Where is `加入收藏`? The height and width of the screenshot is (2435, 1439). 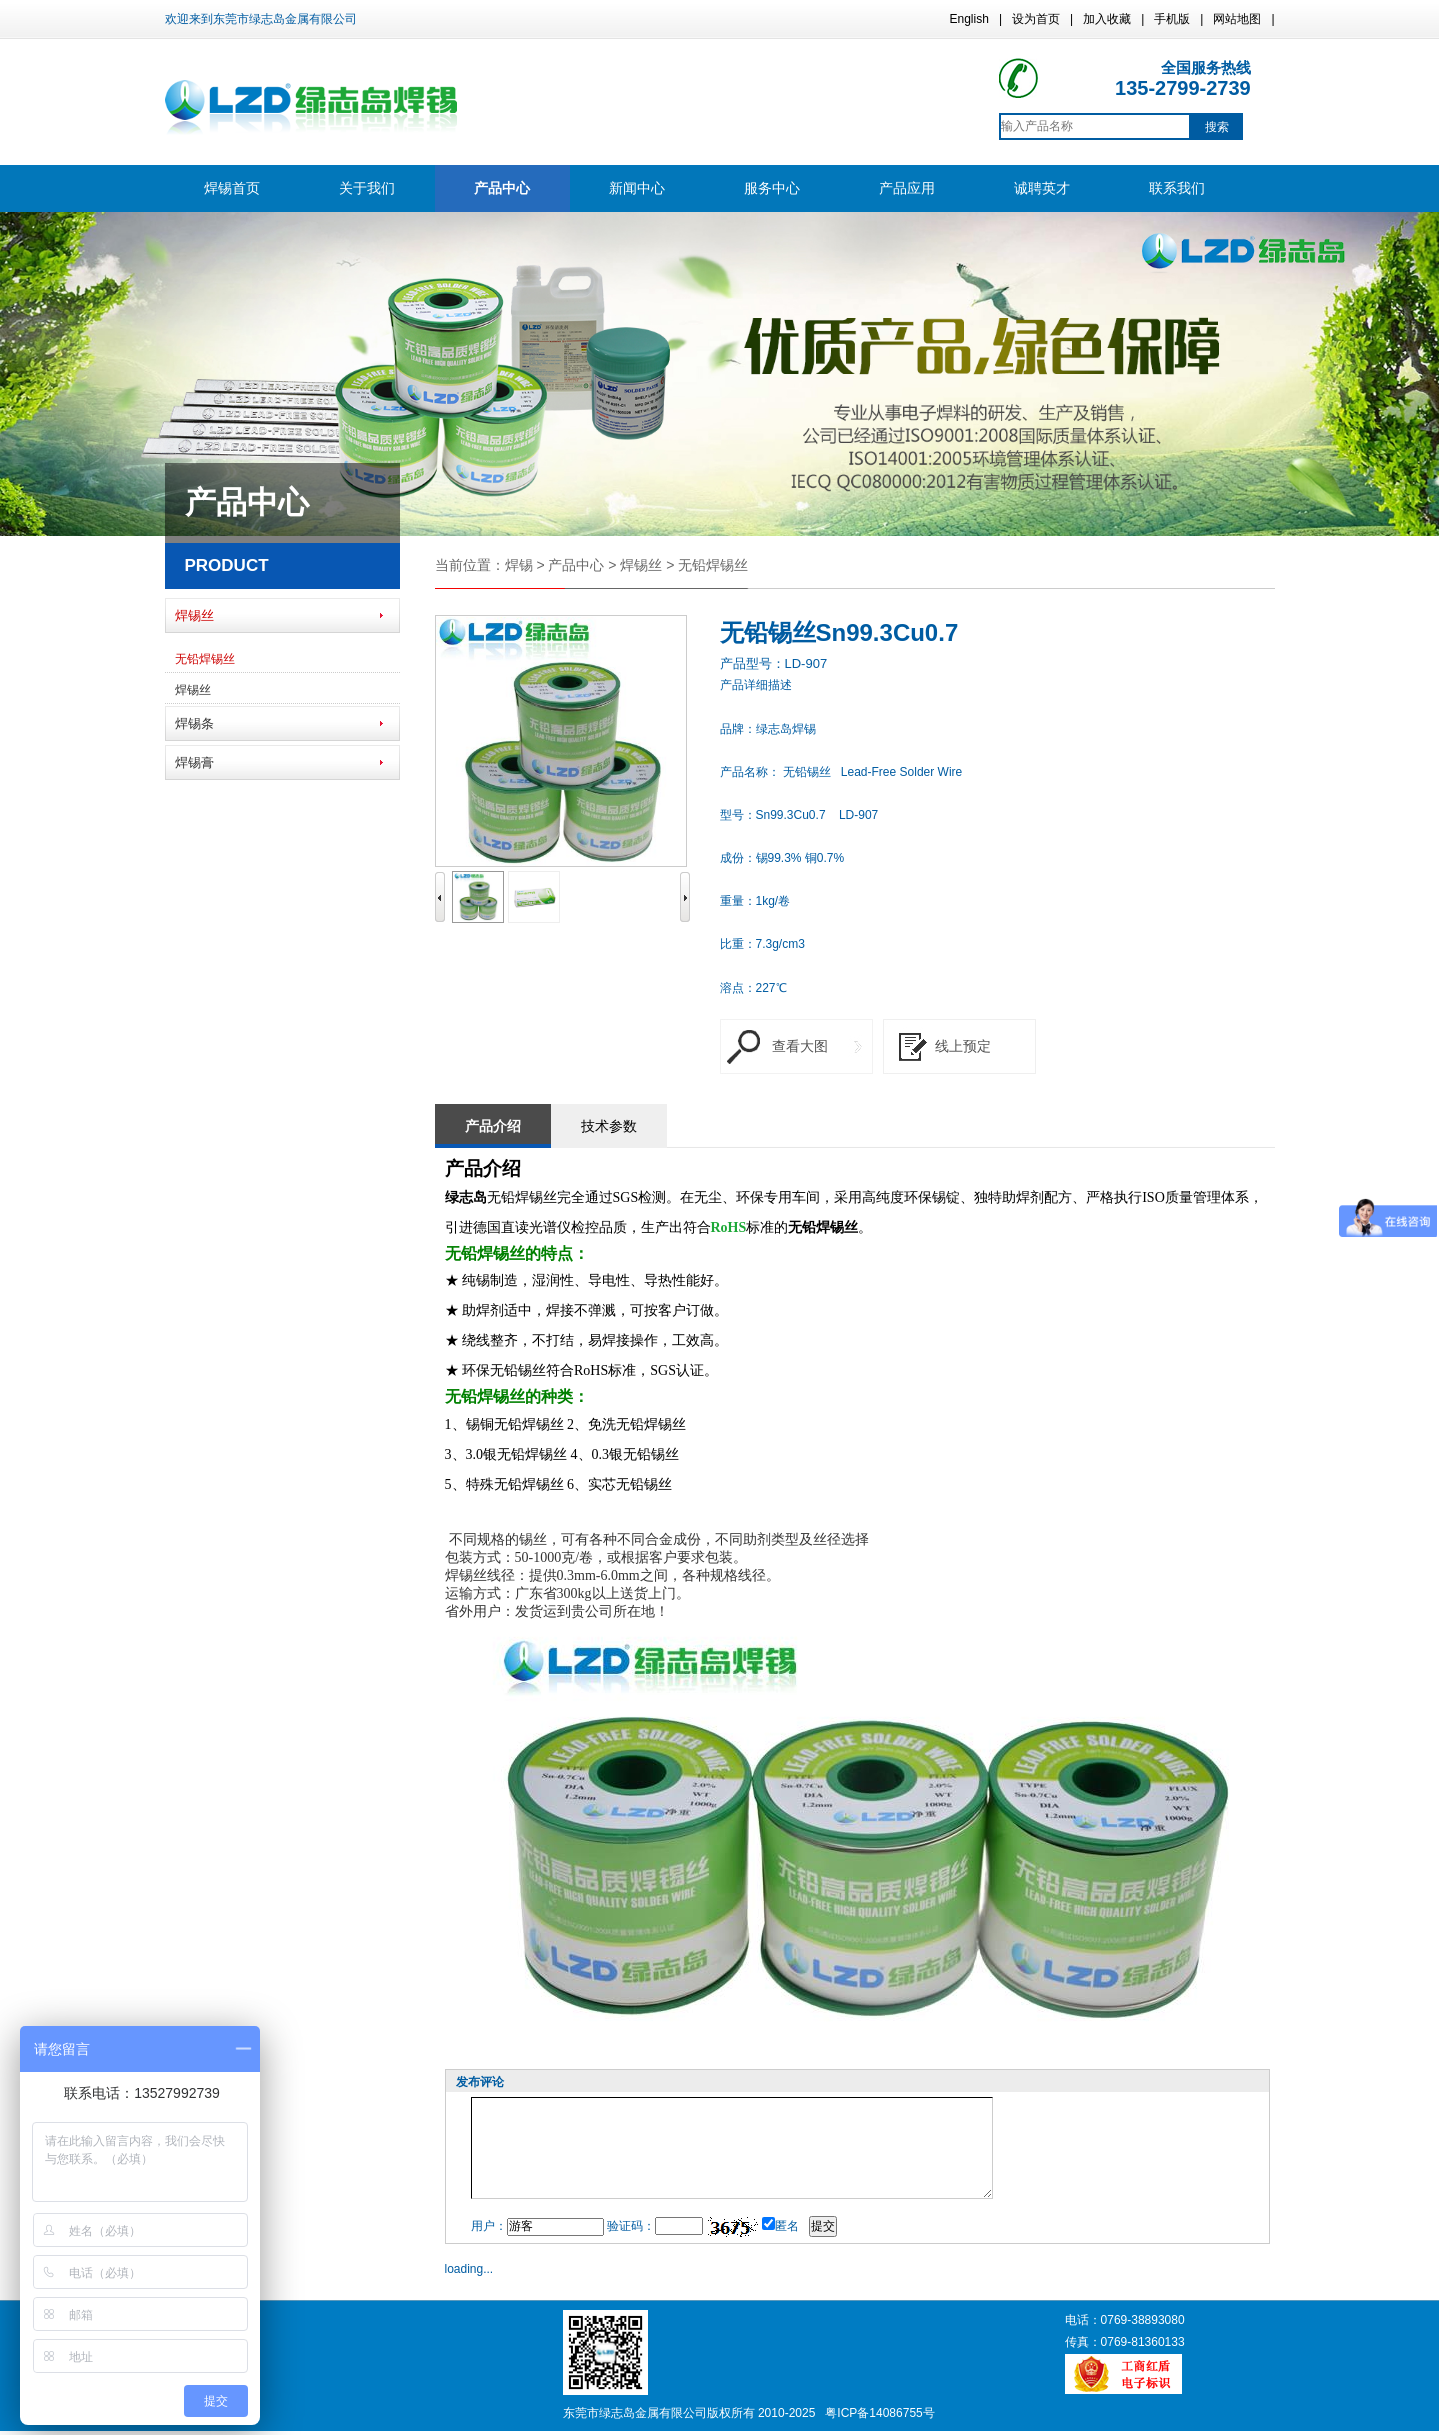
加入收藏 is located at coordinates (1107, 19).